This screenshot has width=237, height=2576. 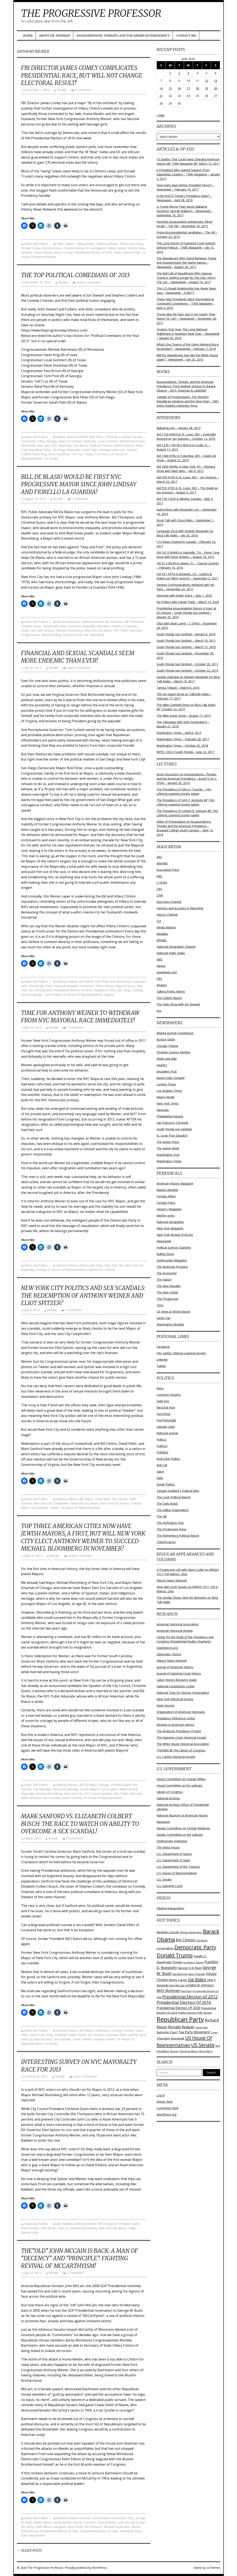 I want to click on Washington Times – October 25, 2018, so click(x=182, y=745).